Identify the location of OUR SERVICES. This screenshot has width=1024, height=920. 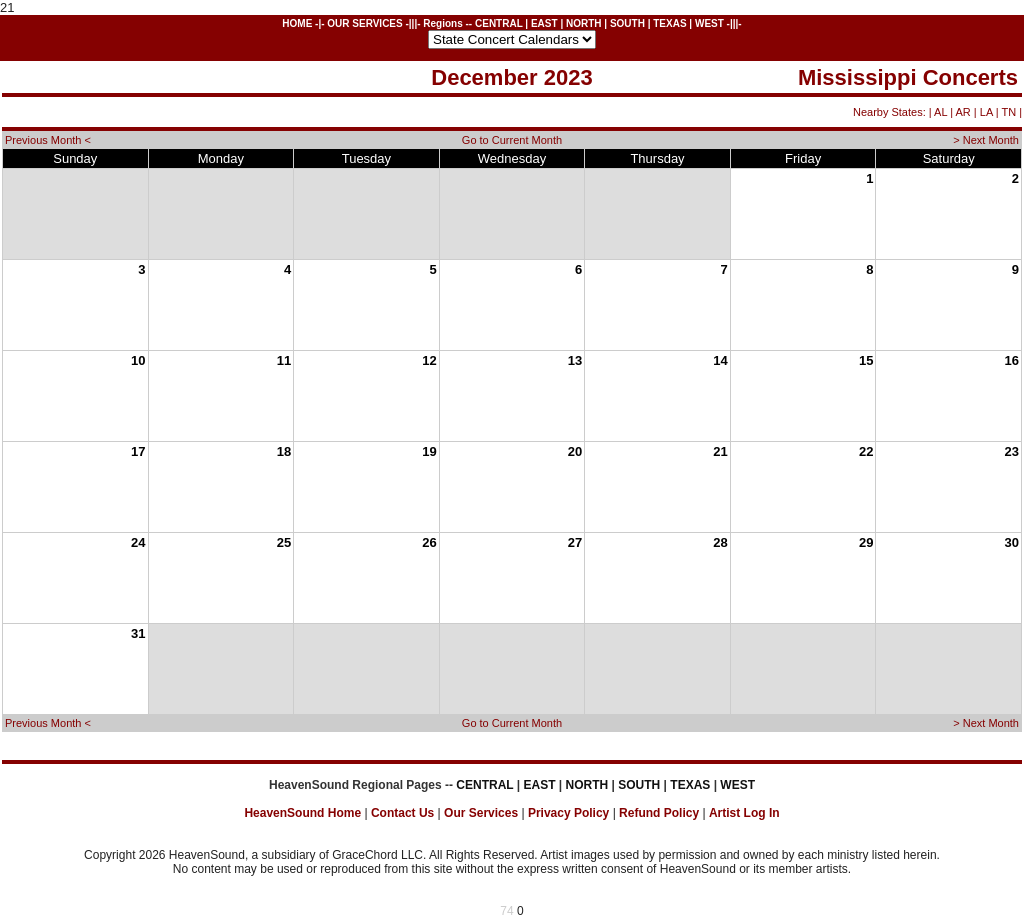
(364, 23).